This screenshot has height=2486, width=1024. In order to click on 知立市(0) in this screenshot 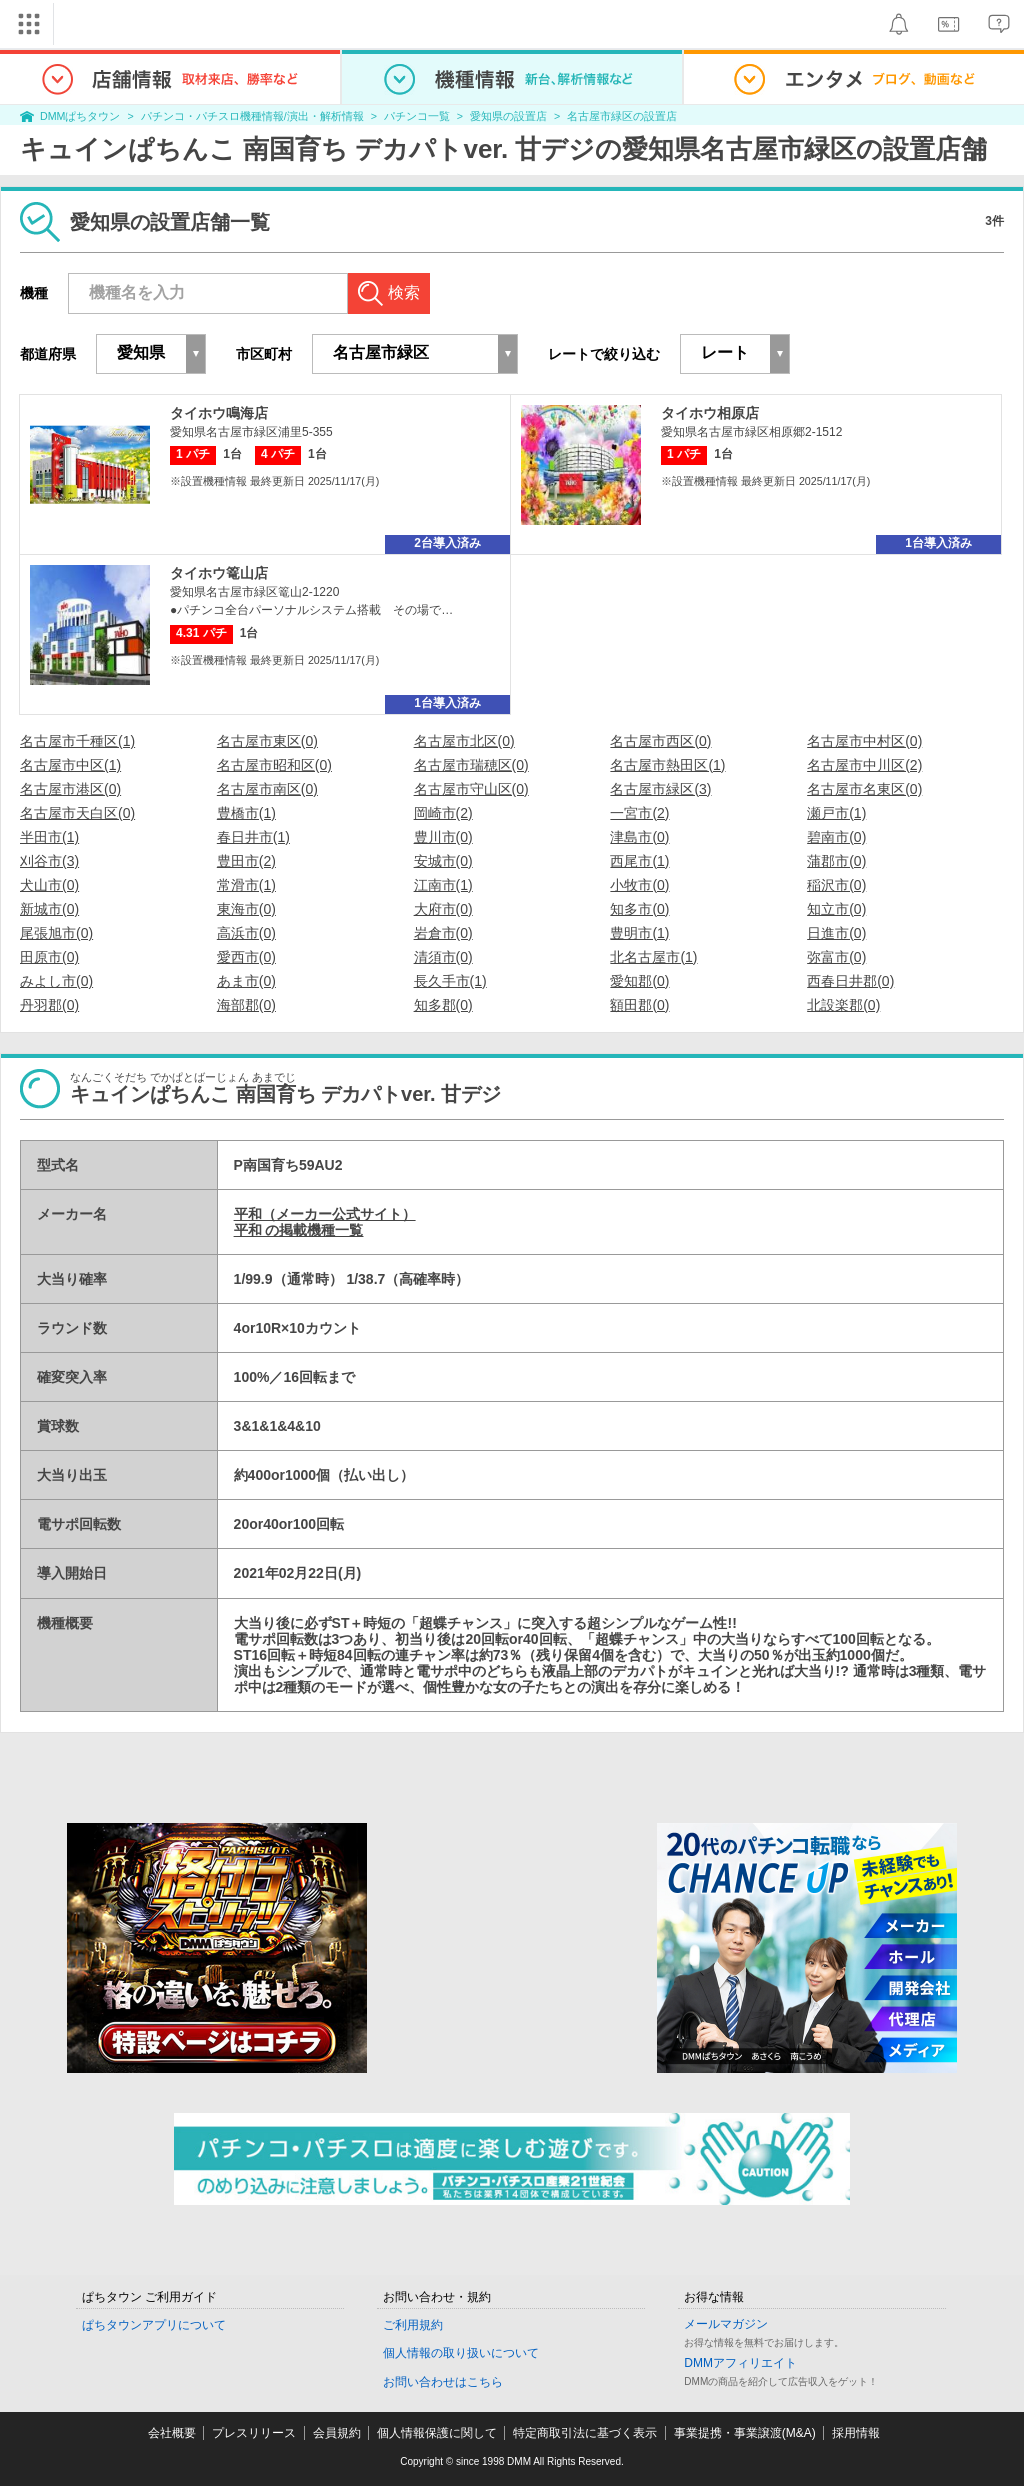, I will do `click(836, 909)`.